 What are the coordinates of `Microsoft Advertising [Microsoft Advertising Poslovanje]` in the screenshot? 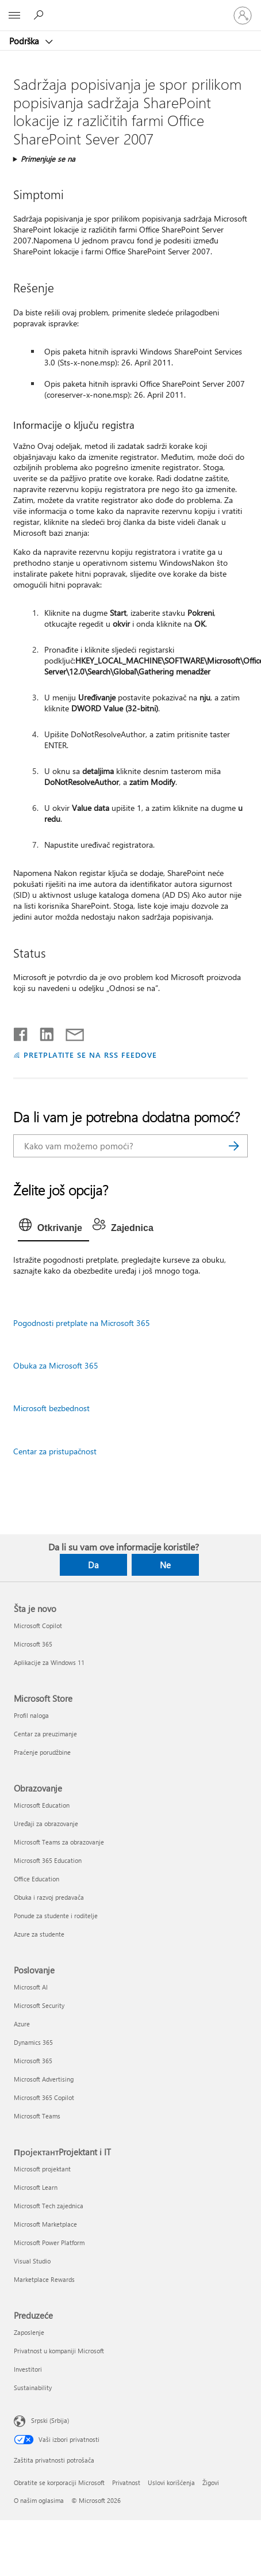 It's located at (44, 2079).